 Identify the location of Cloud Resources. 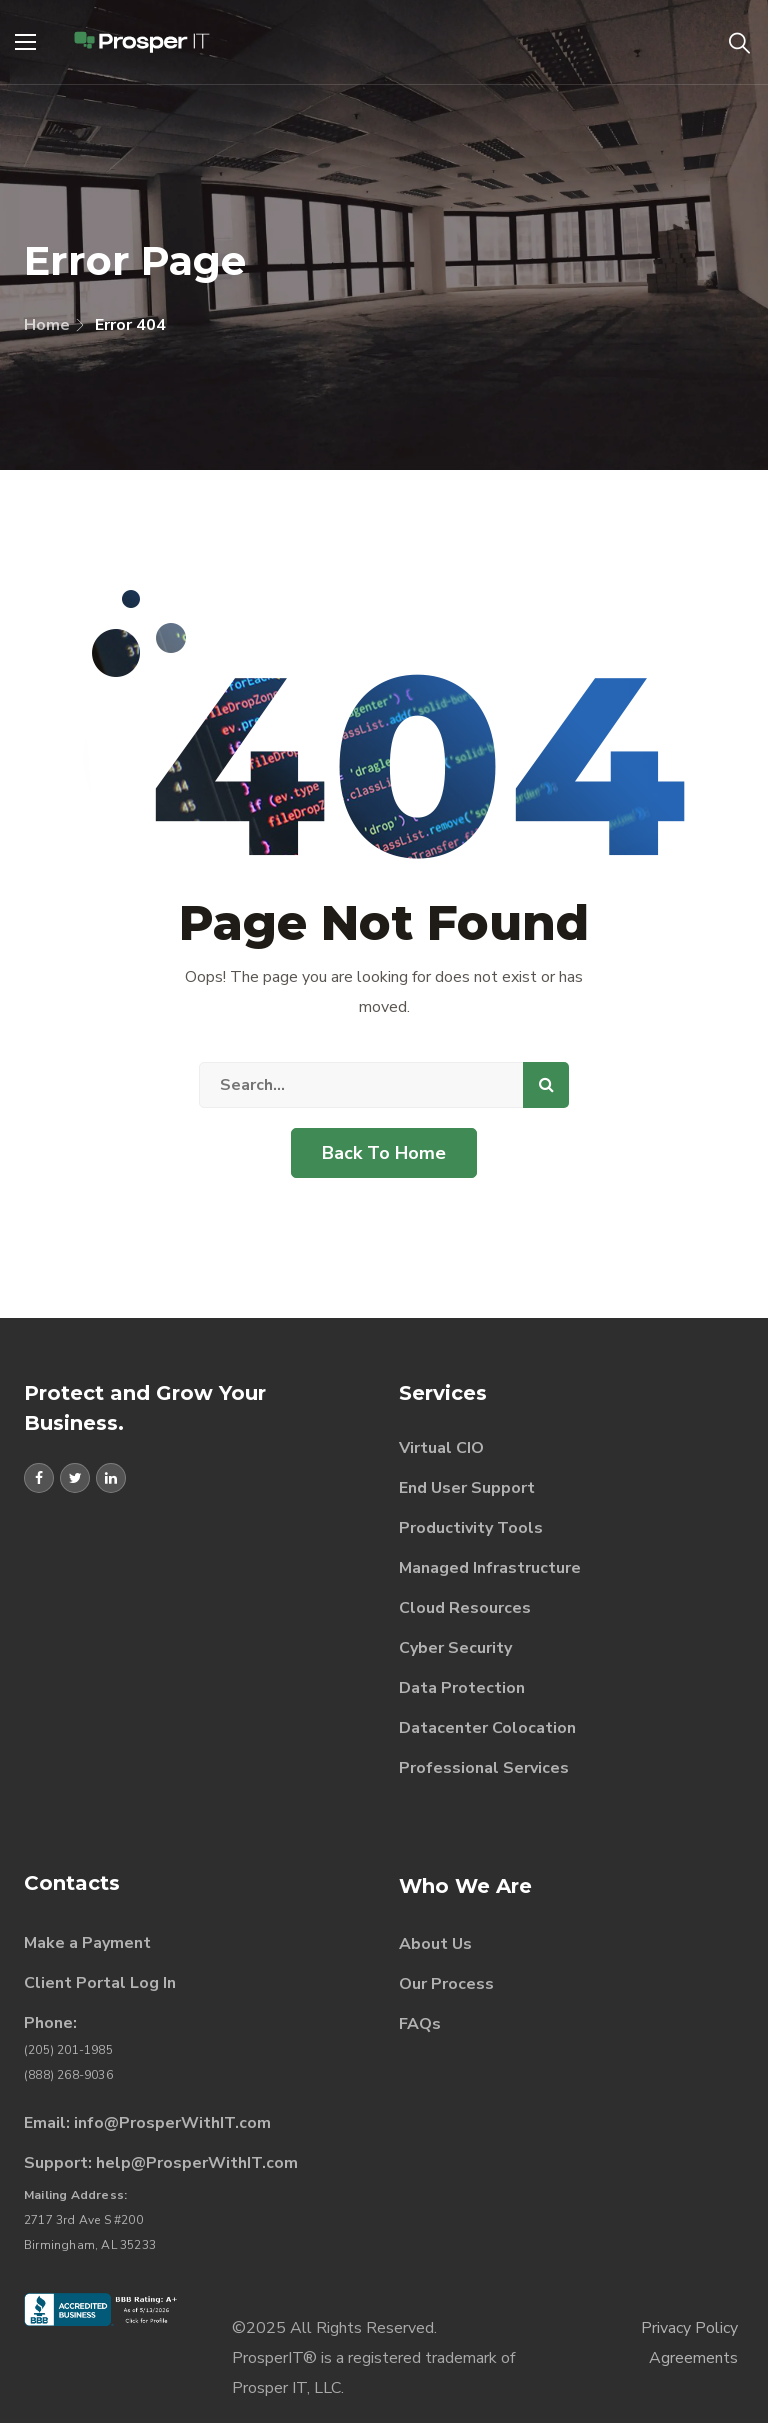
(465, 1608).